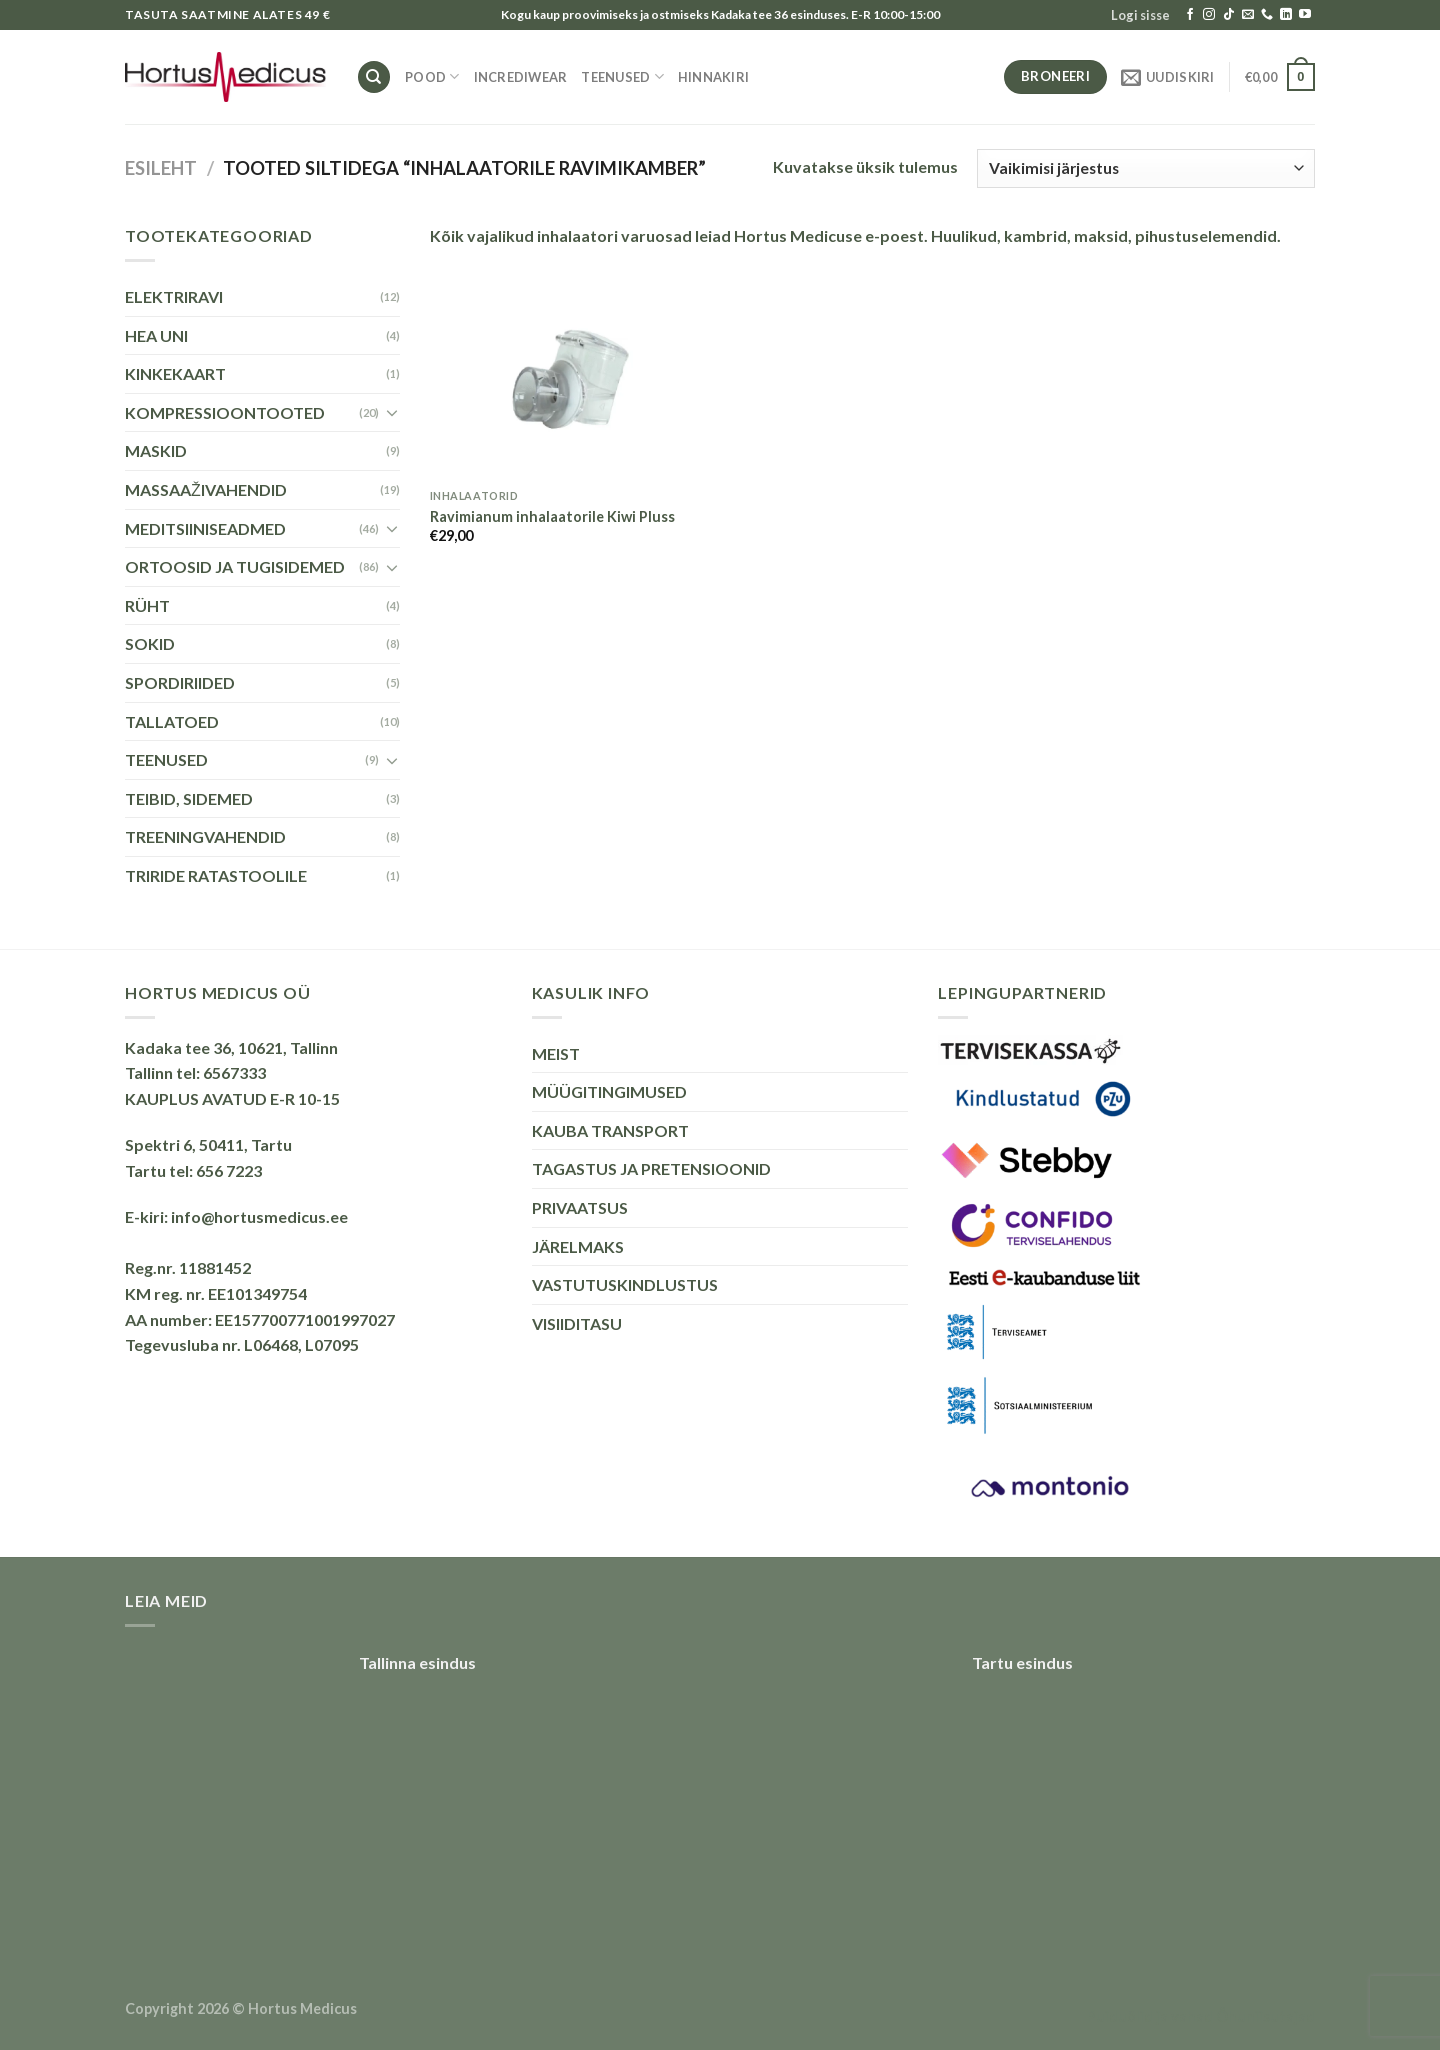  Describe the element at coordinates (578, 1246) in the screenshot. I see `JÄRELMAKS` at that location.